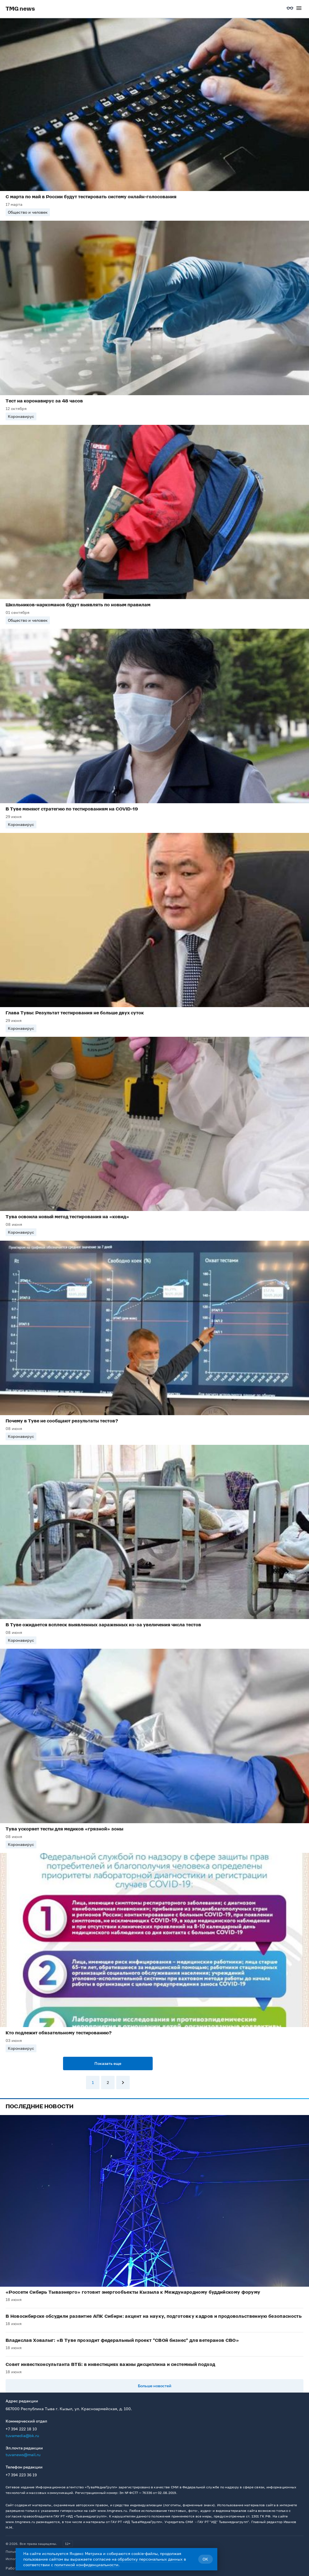 Image resolution: width=309 pixels, height=2576 pixels. I want to click on обработку персональных данных, so click(150, 2559).